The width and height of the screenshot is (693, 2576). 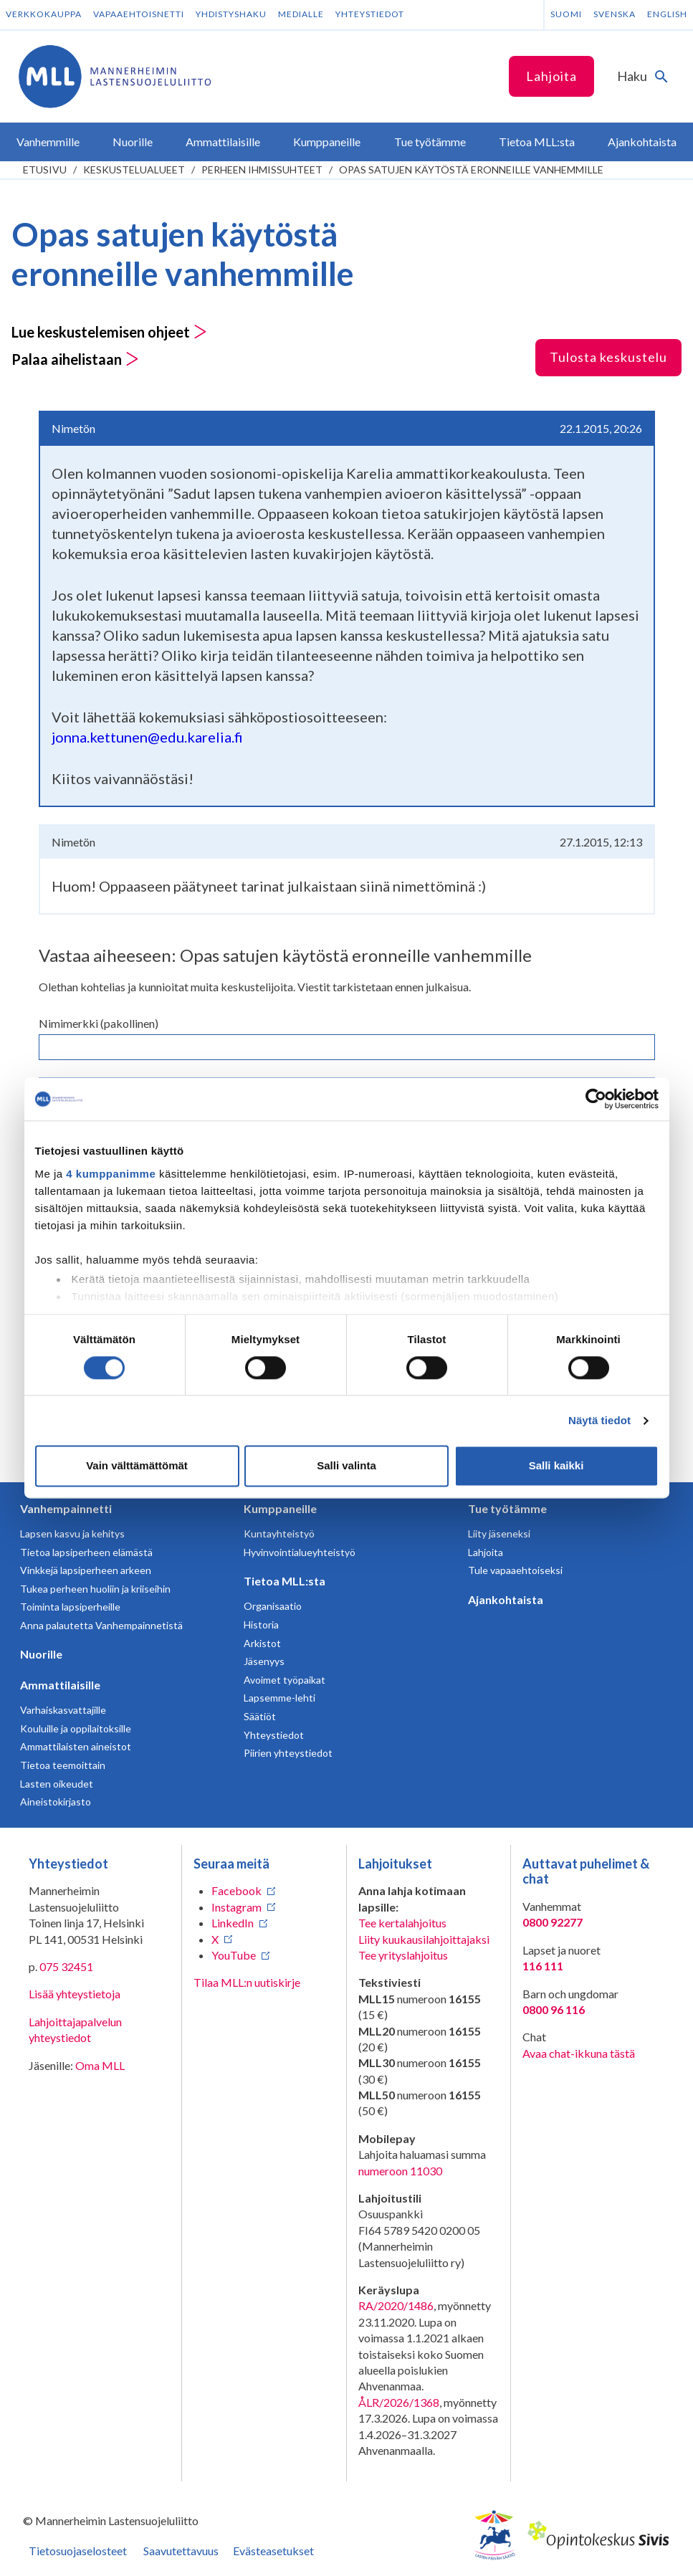 What do you see at coordinates (62, 1765) in the screenshot?
I see `Tietoa teemoittain` at bounding box center [62, 1765].